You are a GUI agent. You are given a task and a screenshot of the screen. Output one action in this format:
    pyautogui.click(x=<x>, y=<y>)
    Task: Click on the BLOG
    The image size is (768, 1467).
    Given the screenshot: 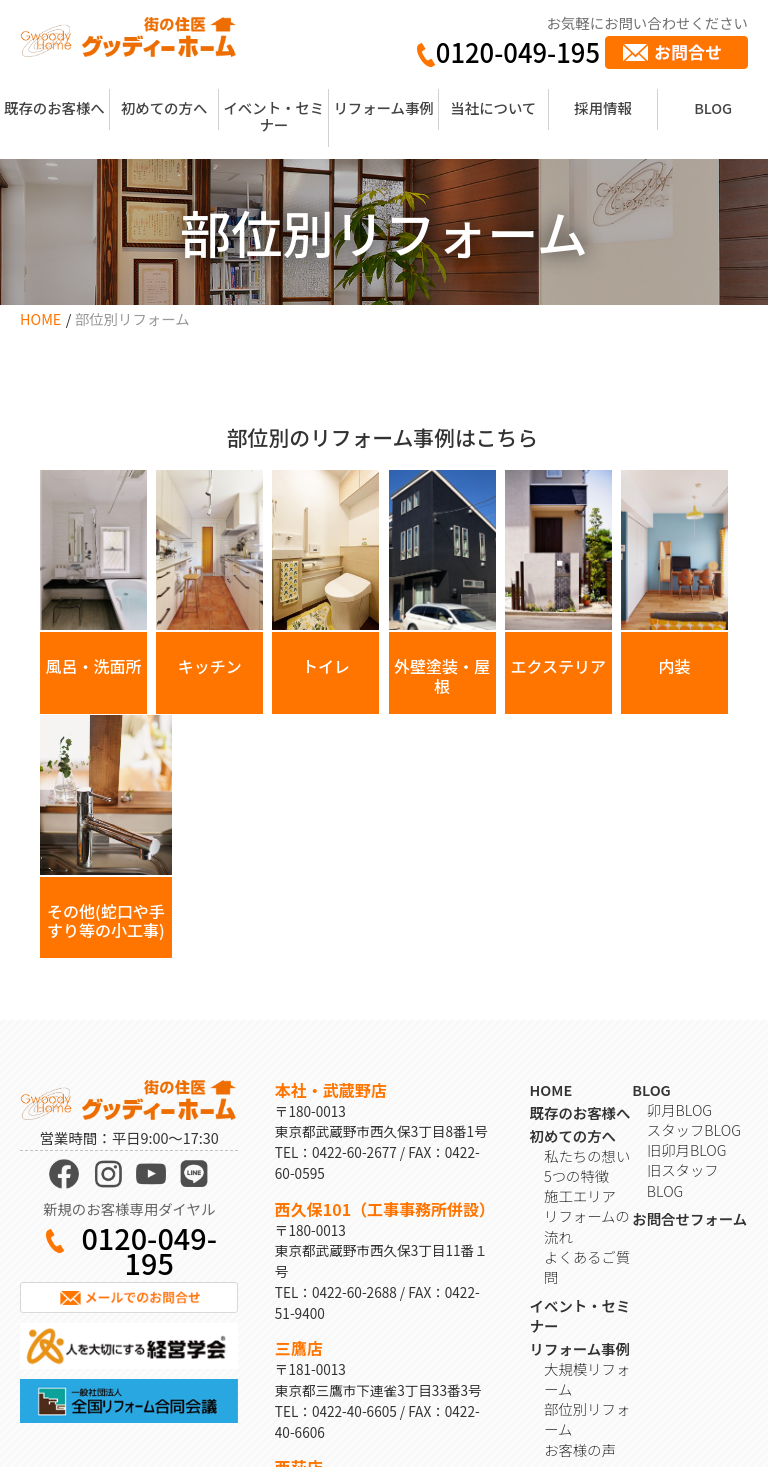 What is the action you would take?
    pyautogui.click(x=713, y=107)
    